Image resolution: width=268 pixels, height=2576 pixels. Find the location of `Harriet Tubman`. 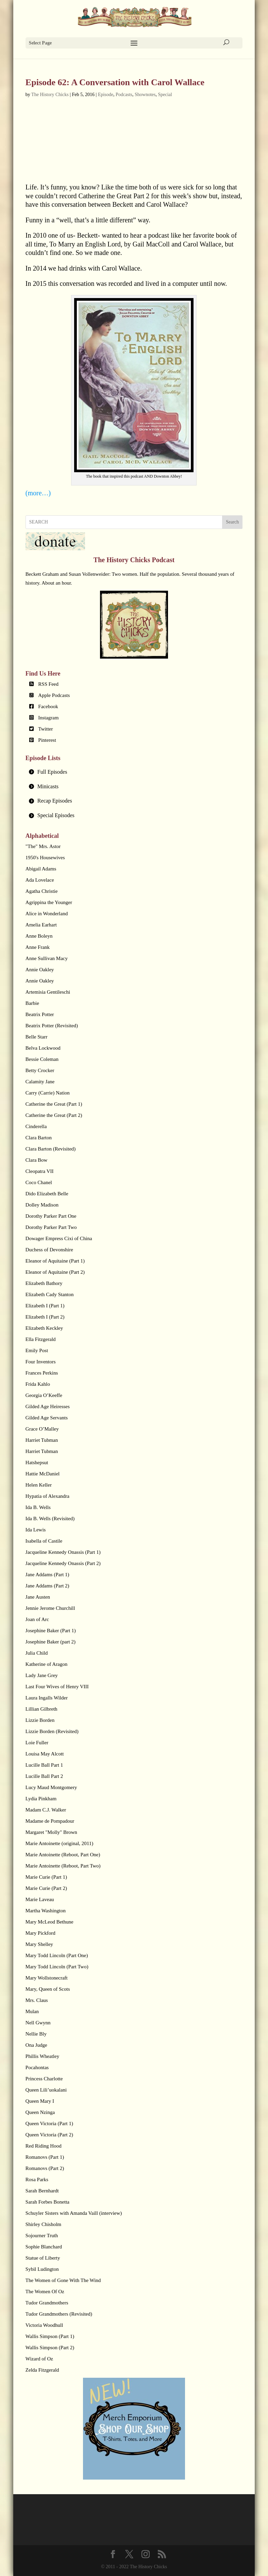

Harriet Tubman is located at coordinates (42, 1440).